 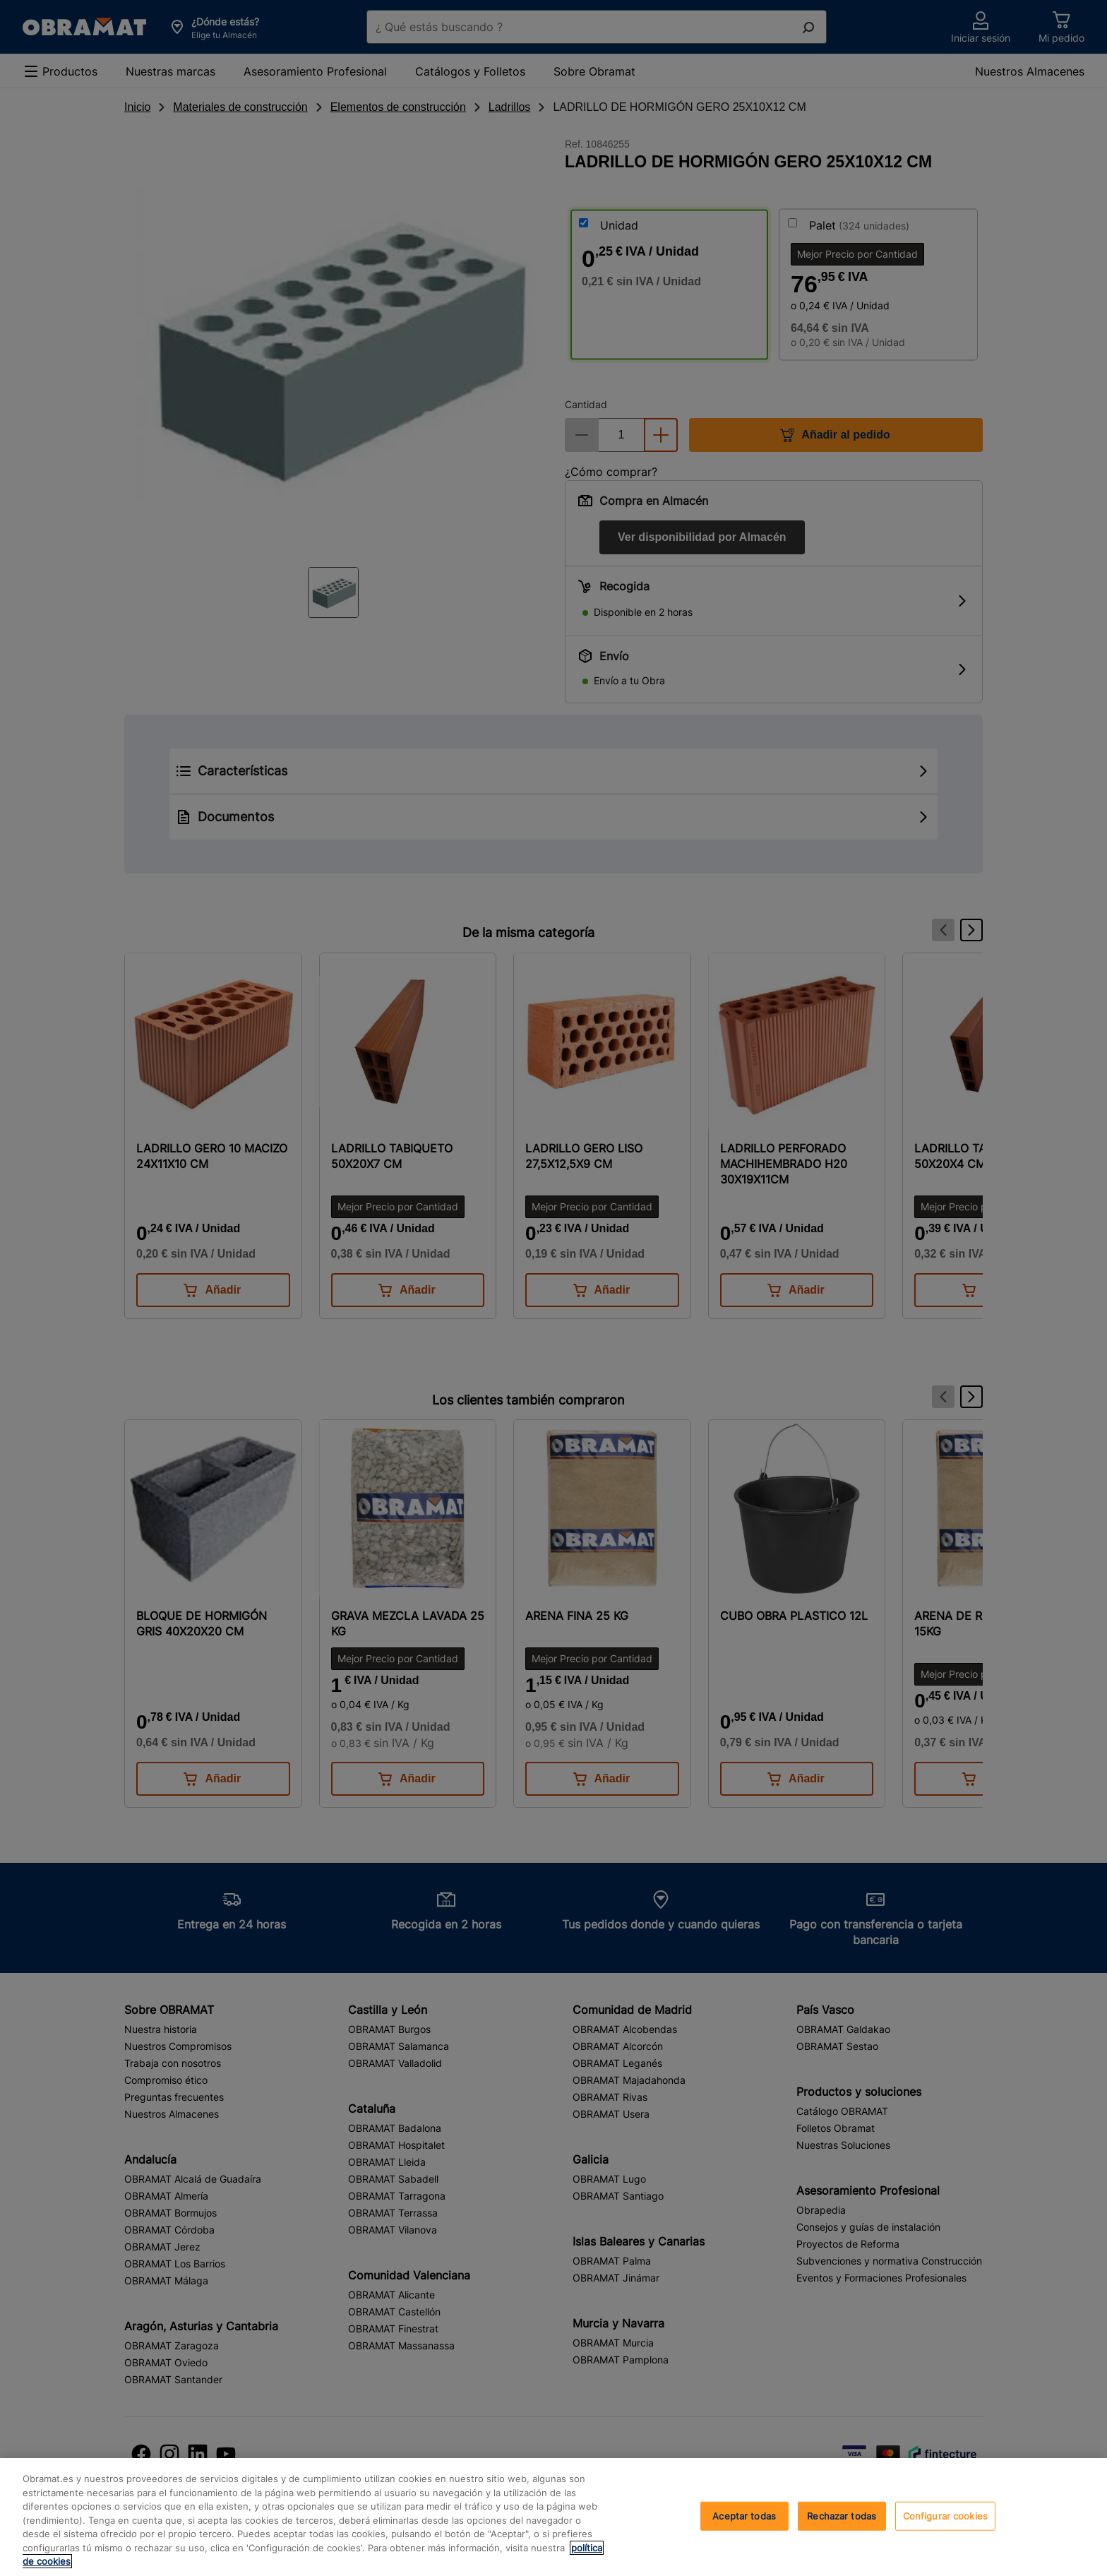 I want to click on [region], so click(x=553, y=2517).